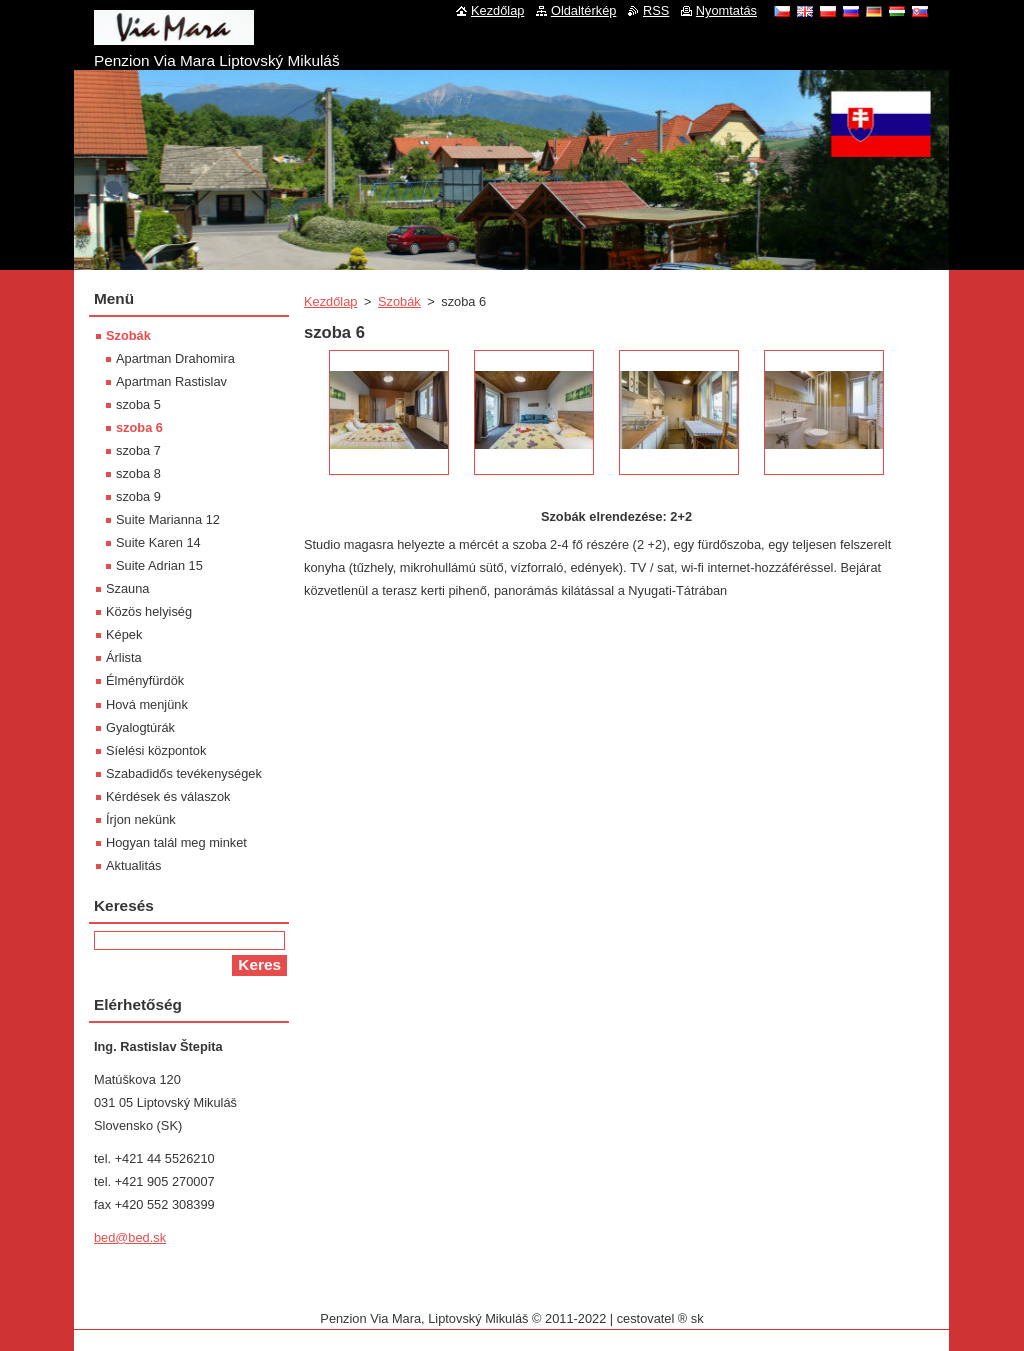 Image resolution: width=1024 pixels, height=1351 pixels. Describe the element at coordinates (184, 773) in the screenshot. I see `Szabadidős tevékenységek` at that location.